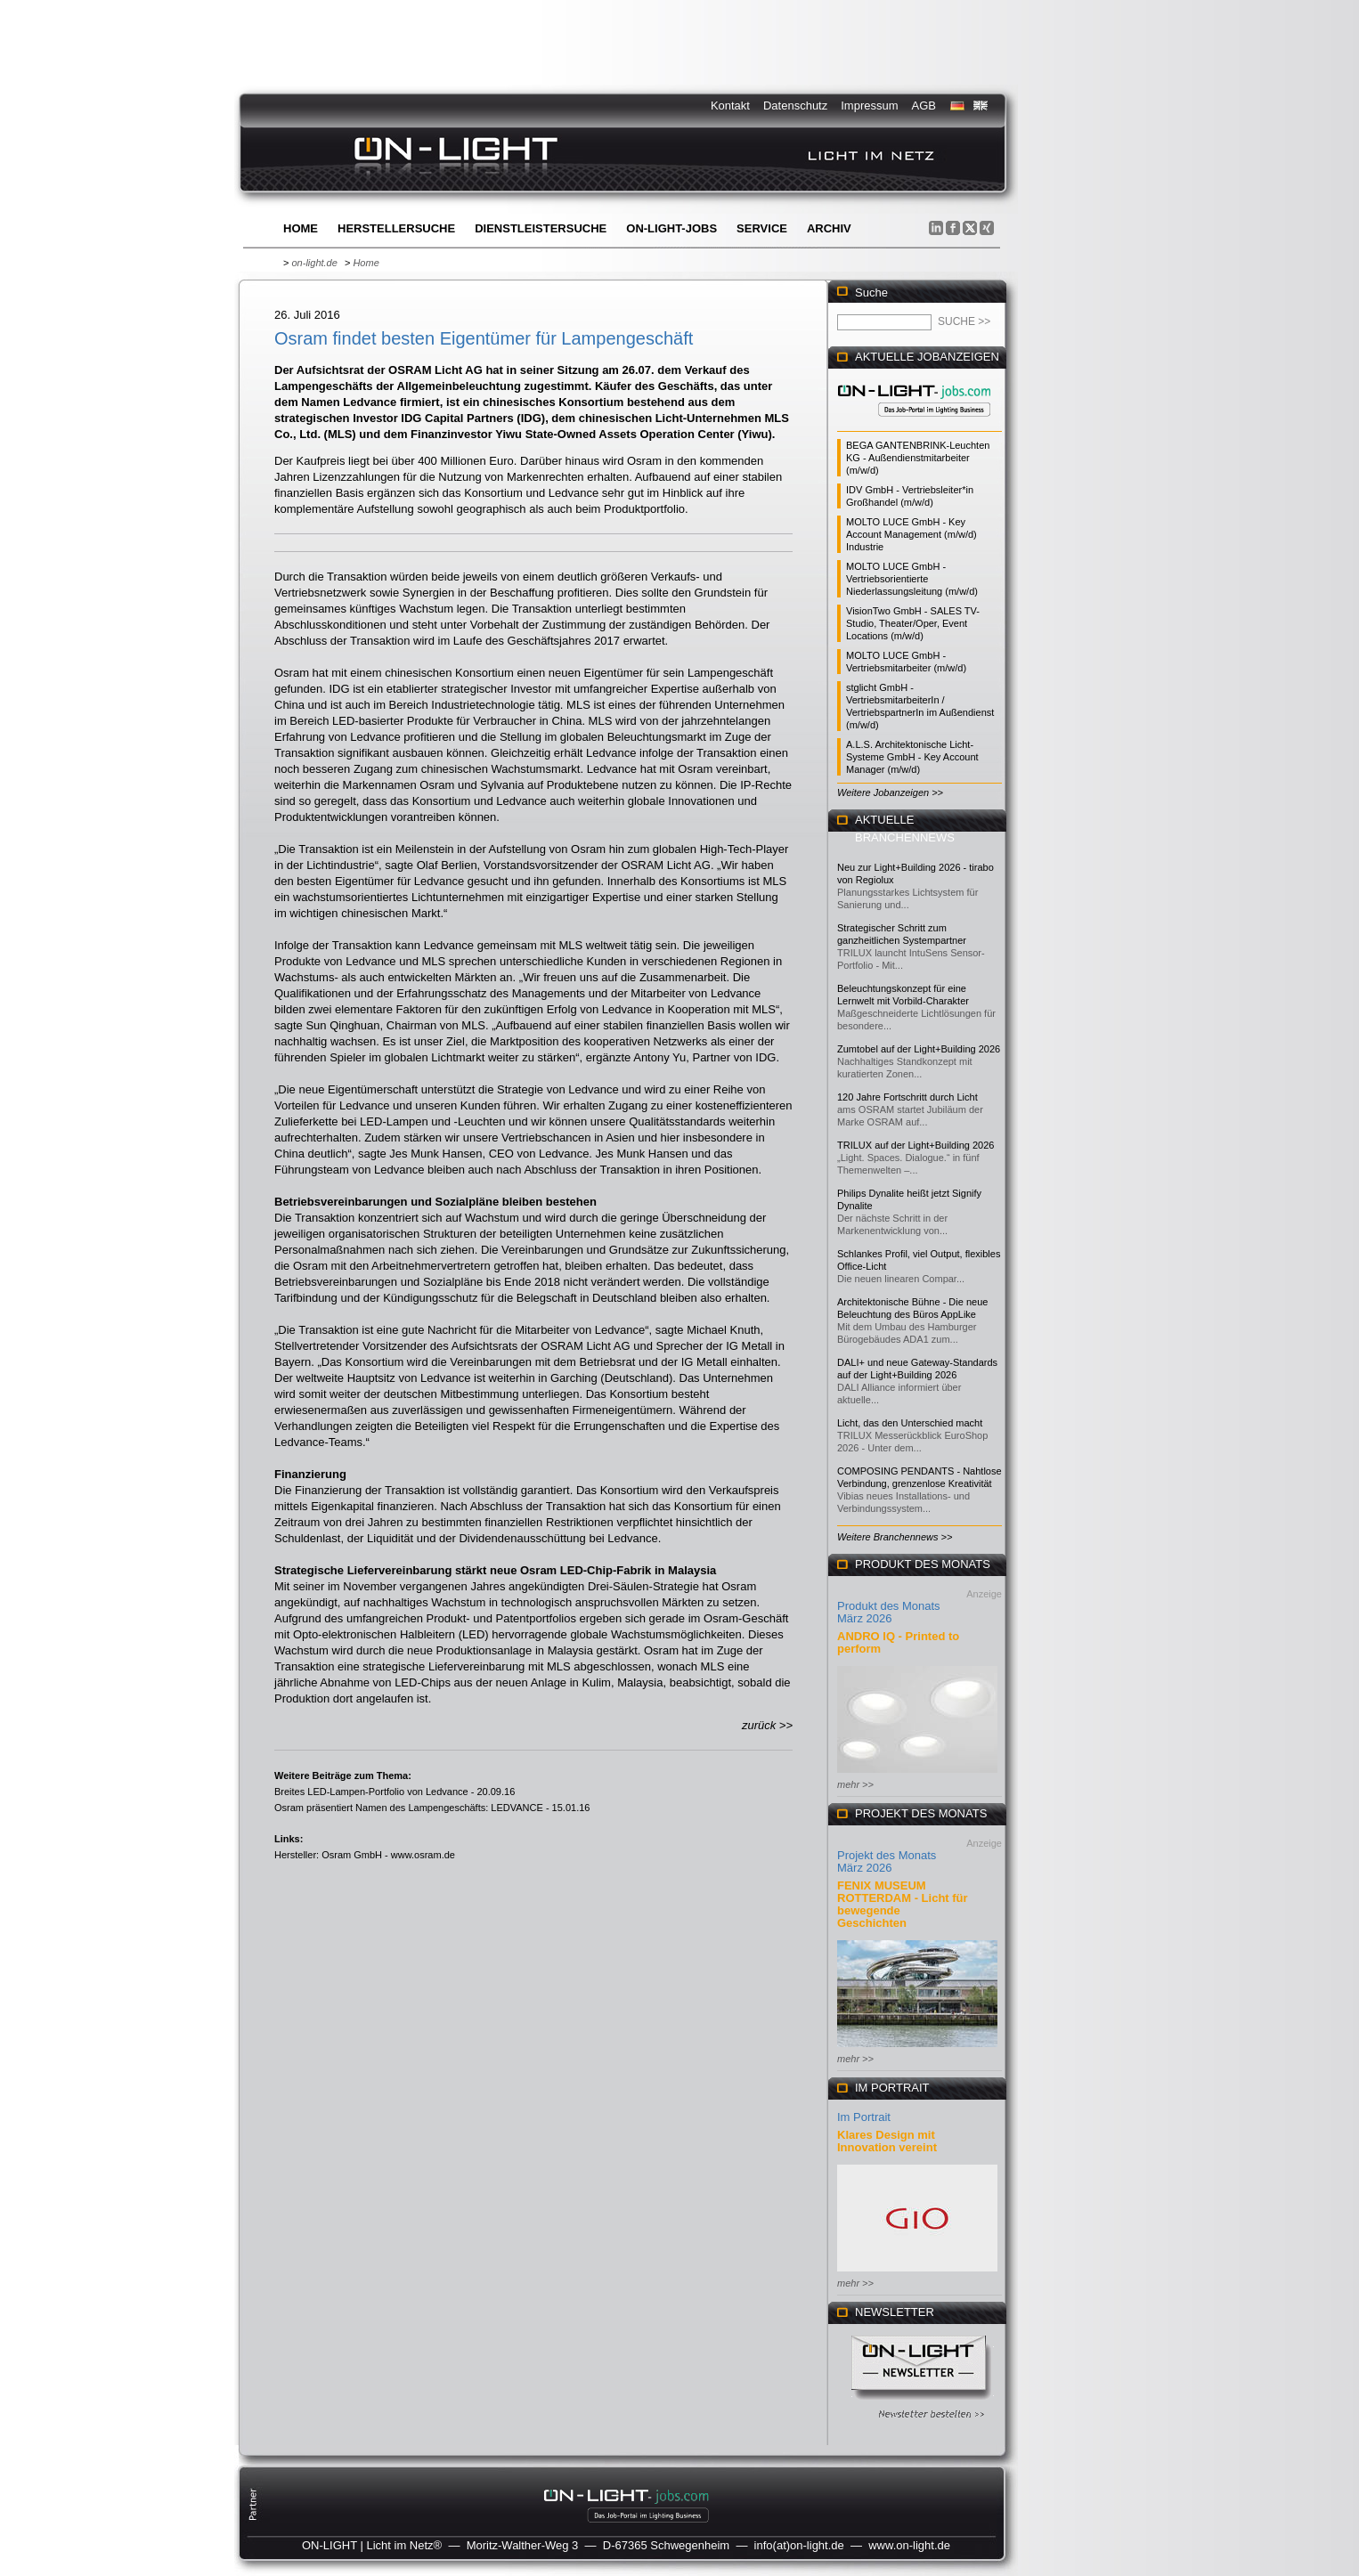  What do you see at coordinates (314, 262) in the screenshot?
I see `on-light.de` at bounding box center [314, 262].